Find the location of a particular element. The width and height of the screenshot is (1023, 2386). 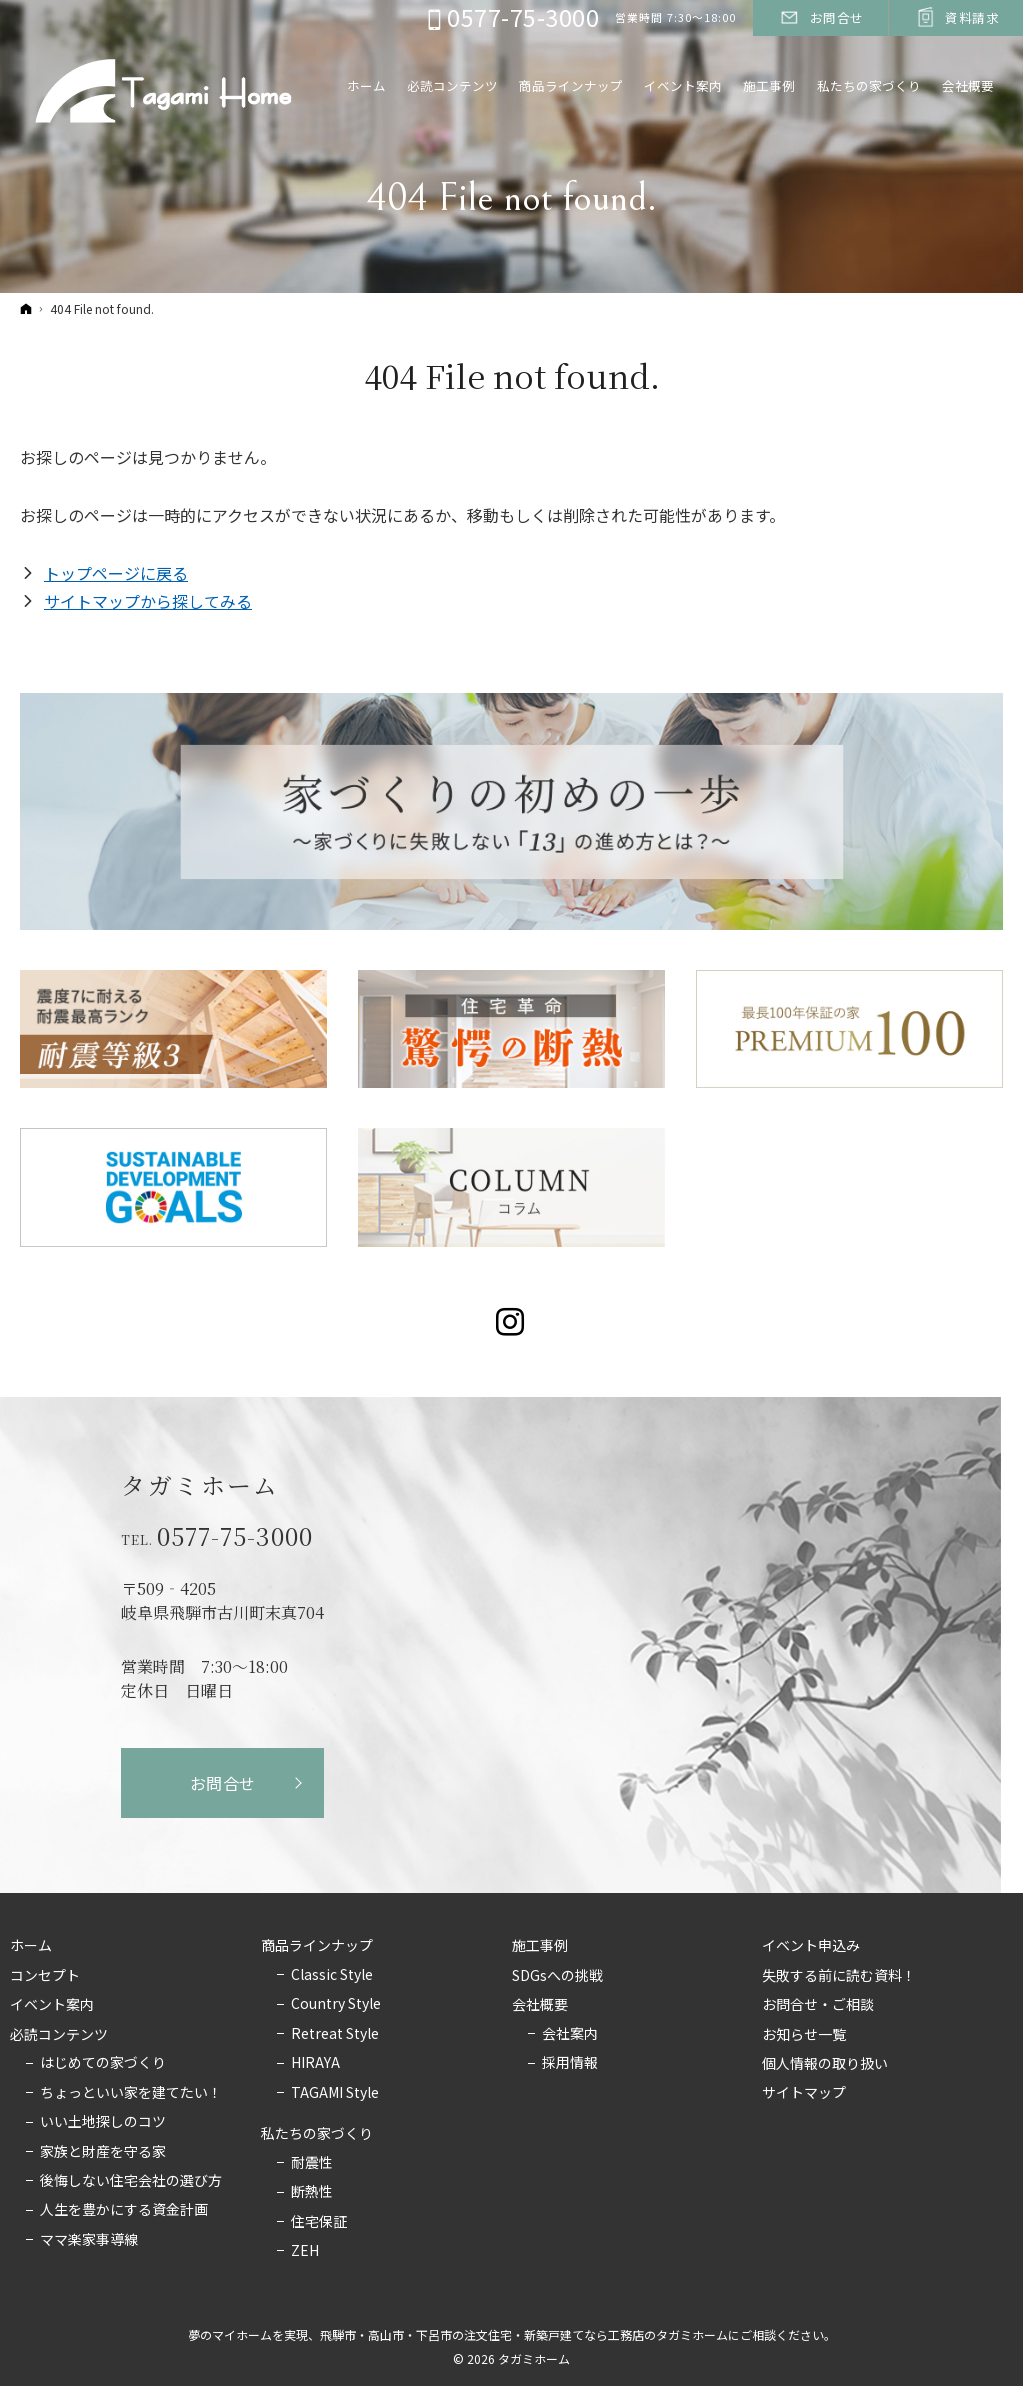

コンセプト is located at coordinates (45, 1976).